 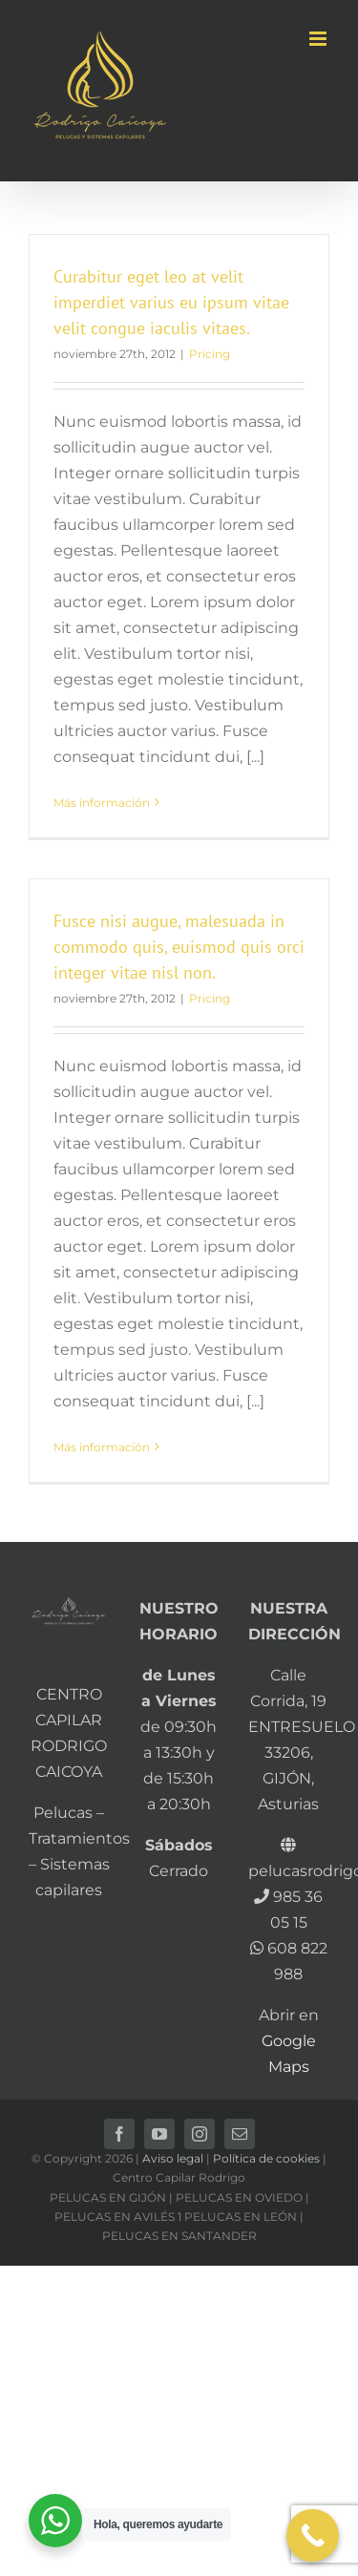 I want to click on Aviso legal, so click(x=172, y=2158).